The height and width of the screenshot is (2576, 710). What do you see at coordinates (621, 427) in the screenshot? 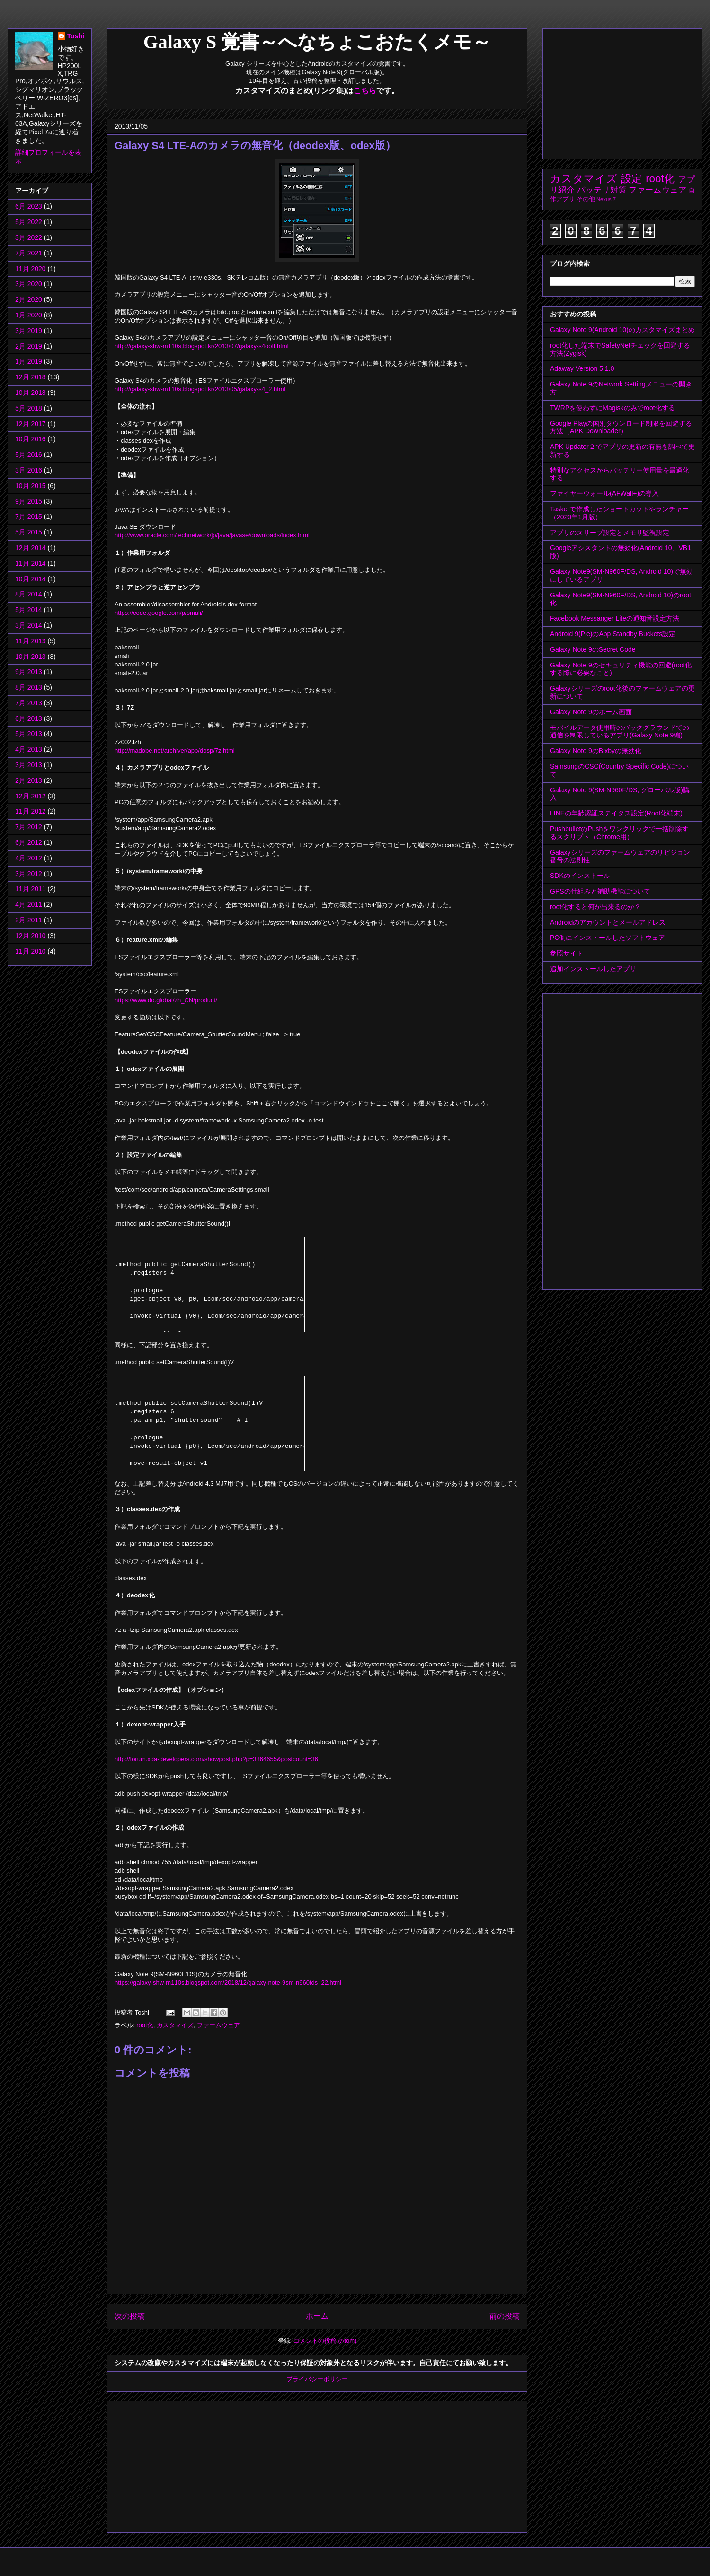
I see `Google Playの国別ダウンロード制限を回避する方法（APK Downloader）` at bounding box center [621, 427].